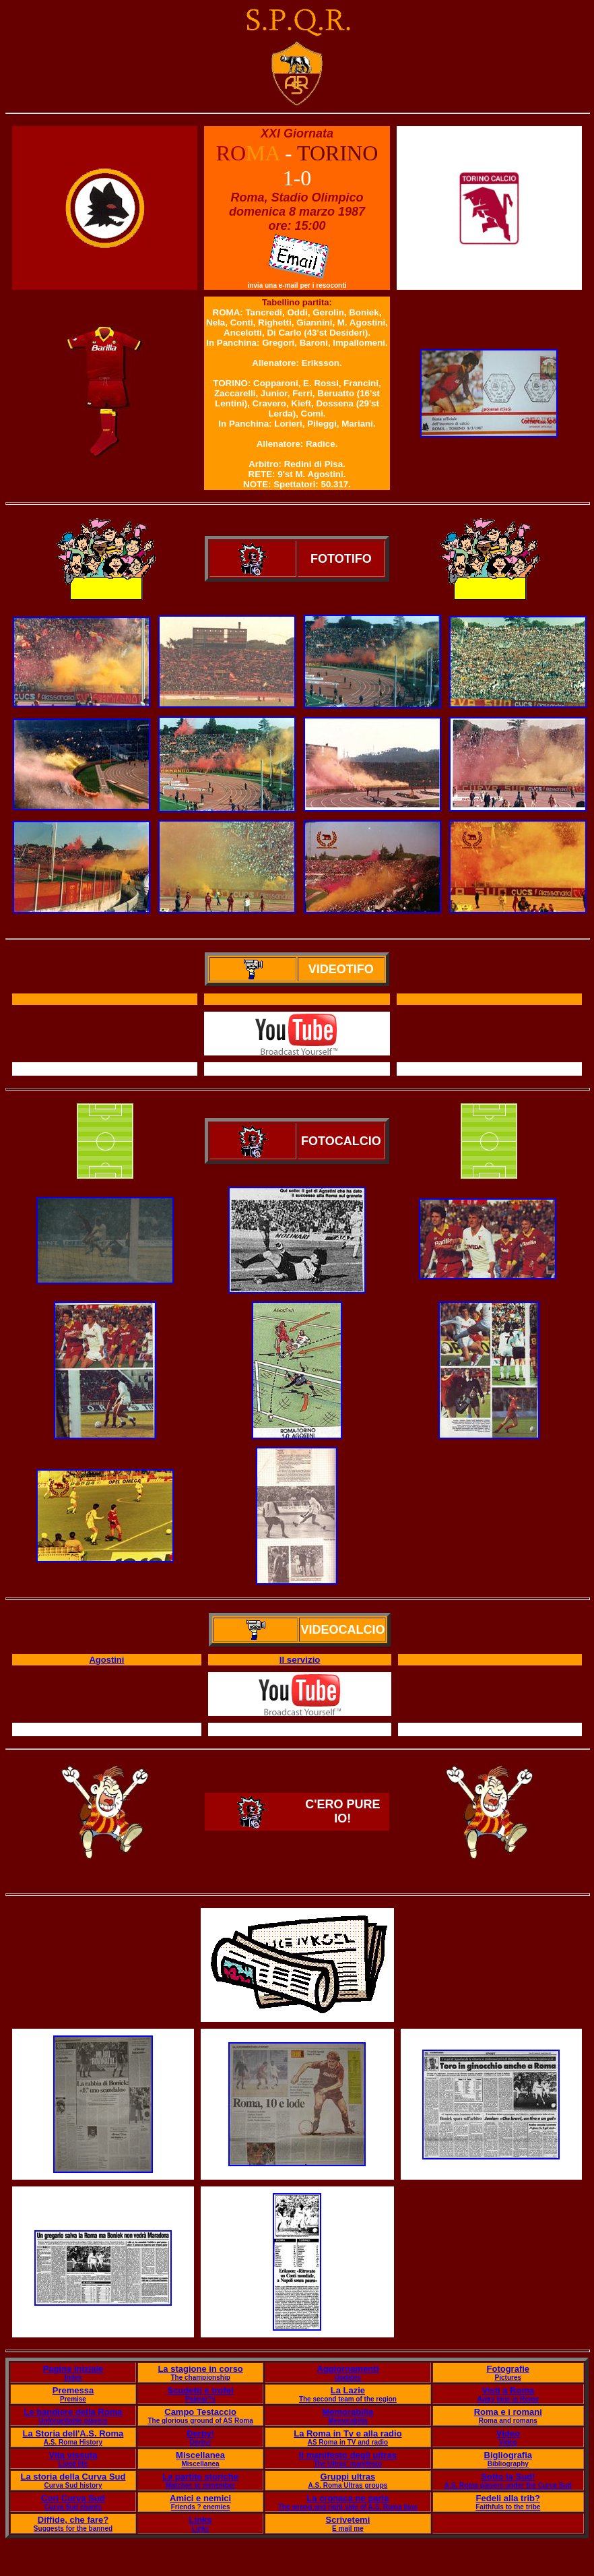  Describe the element at coordinates (200, 2377) in the screenshot. I see `The championship` at that location.